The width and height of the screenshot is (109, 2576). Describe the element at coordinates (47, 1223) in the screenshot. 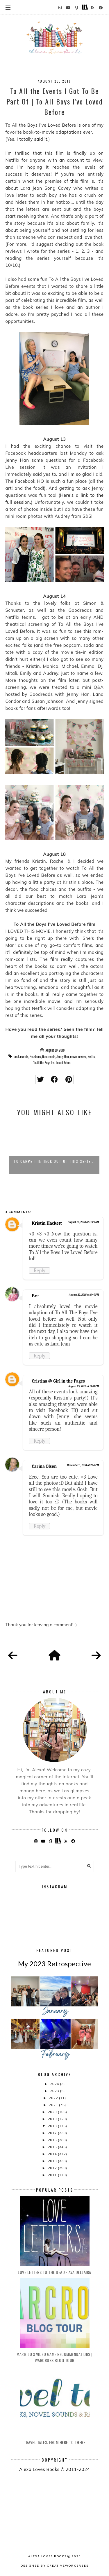

I see `Kristin Hackett` at that location.